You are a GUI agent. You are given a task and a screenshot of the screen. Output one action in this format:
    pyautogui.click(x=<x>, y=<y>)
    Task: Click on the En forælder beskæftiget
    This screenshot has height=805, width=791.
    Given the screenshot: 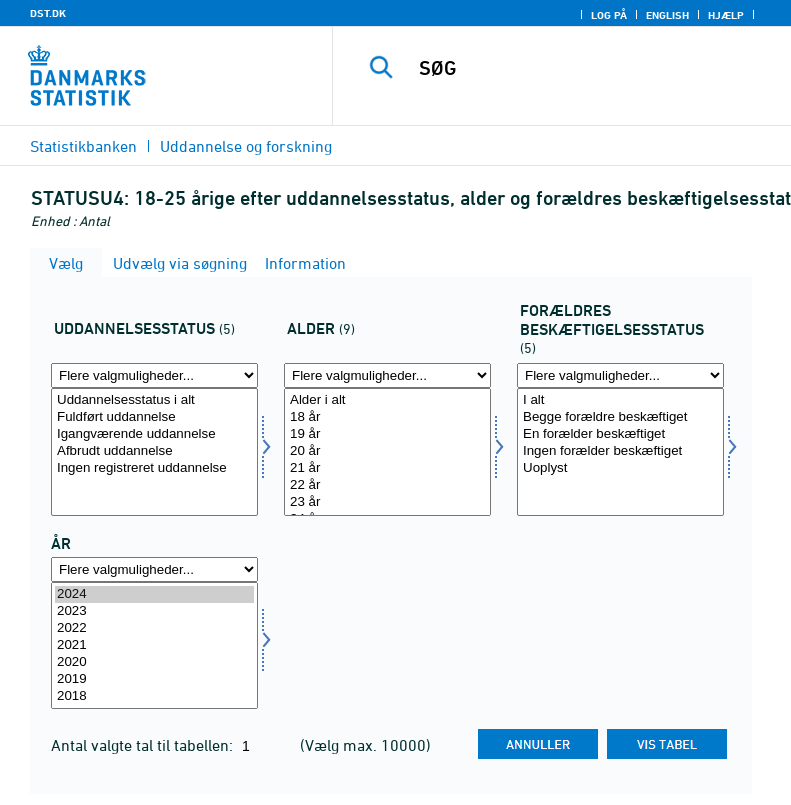 What is the action you would take?
    pyautogui.click(x=620, y=434)
    